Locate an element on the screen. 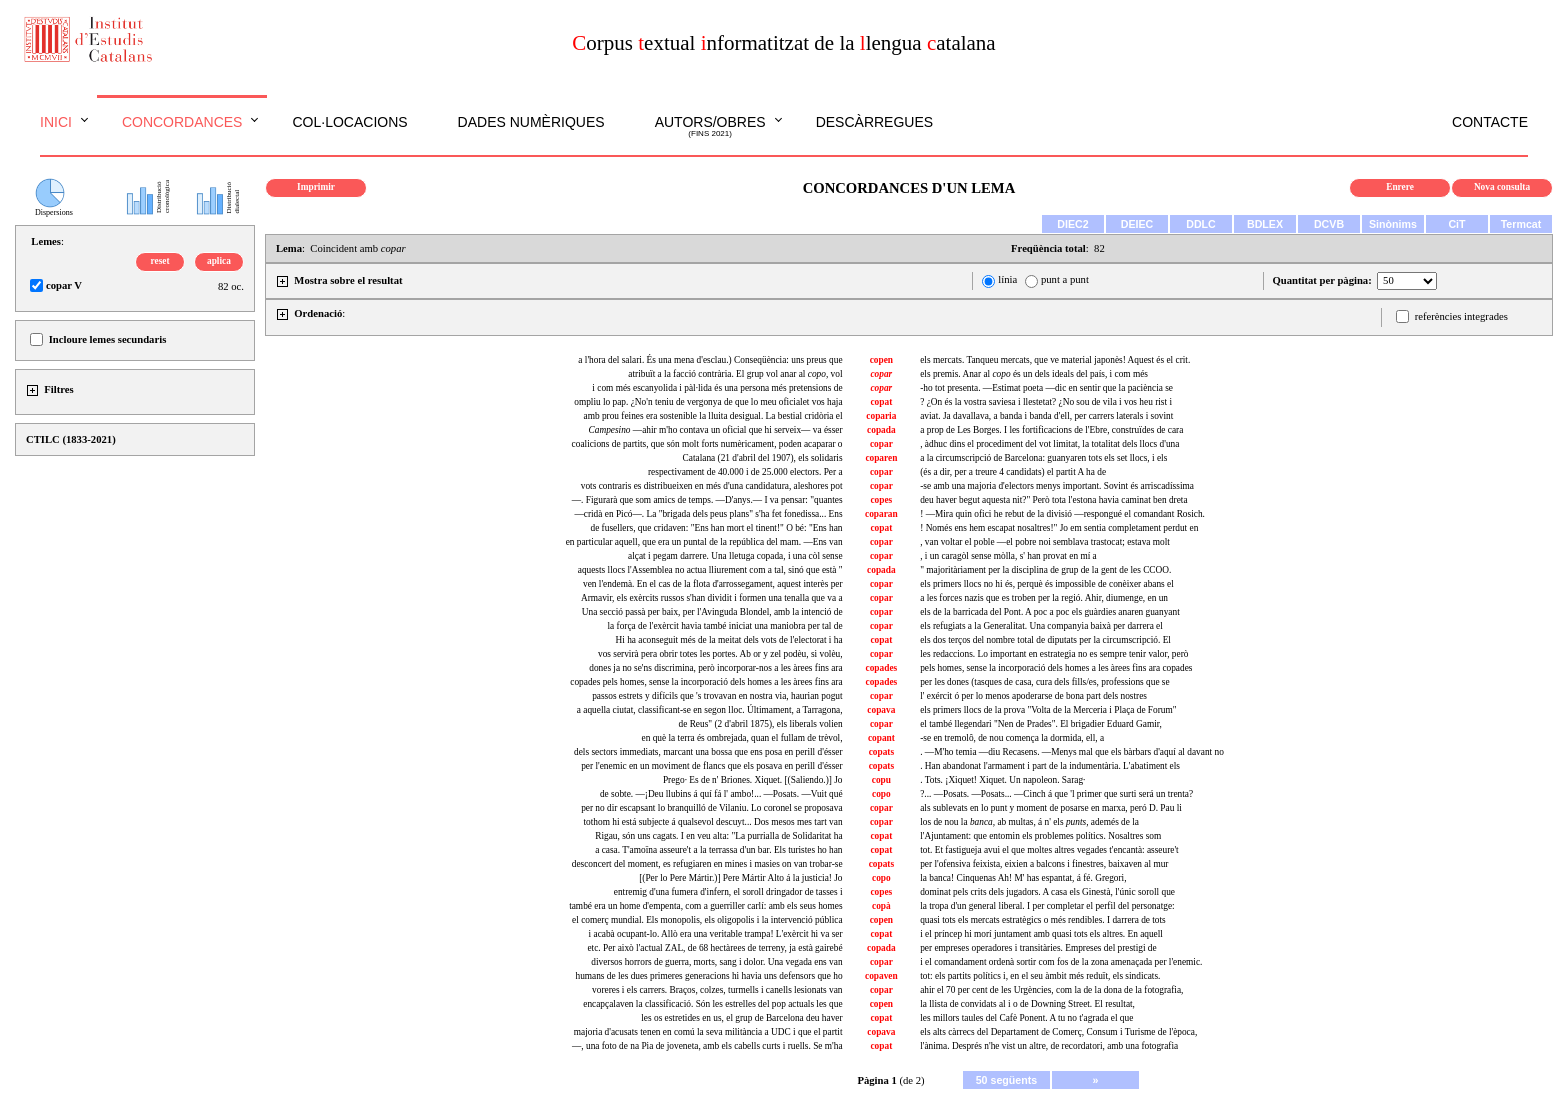  Termcat is located at coordinates (1521, 224).